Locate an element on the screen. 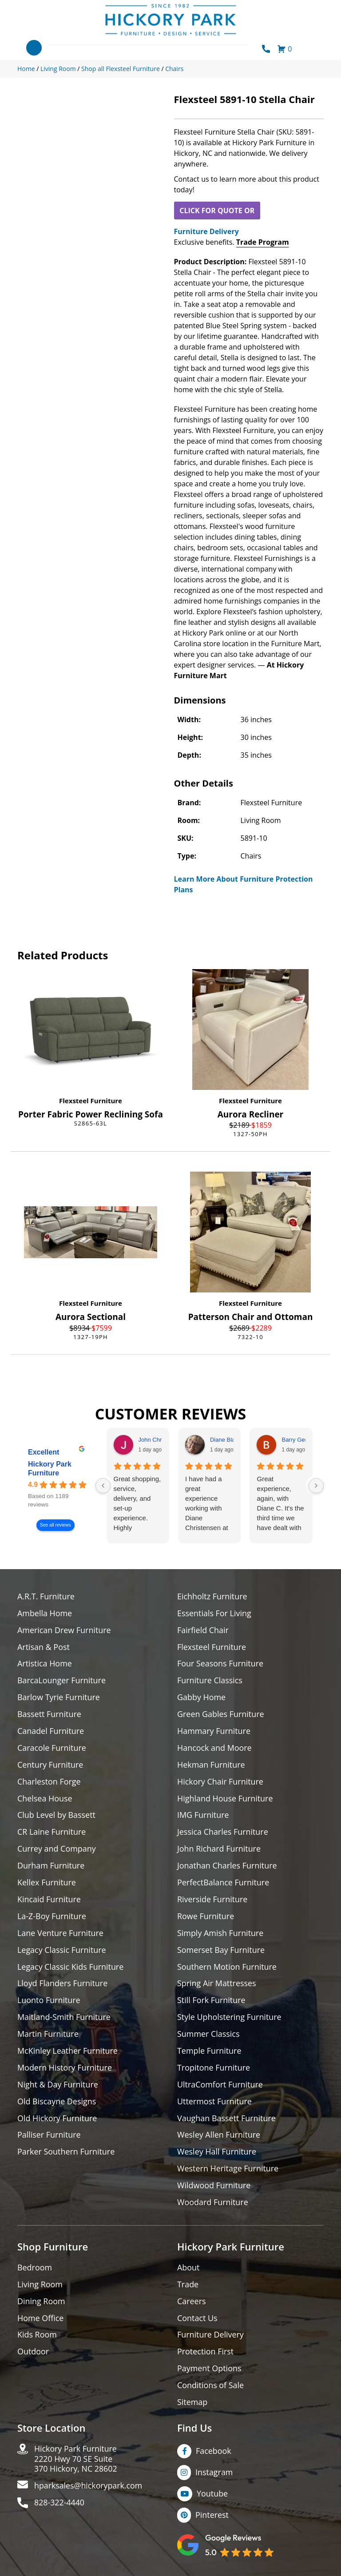 The width and height of the screenshot is (341, 2576). Contact Us is located at coordinates (197, 2320).